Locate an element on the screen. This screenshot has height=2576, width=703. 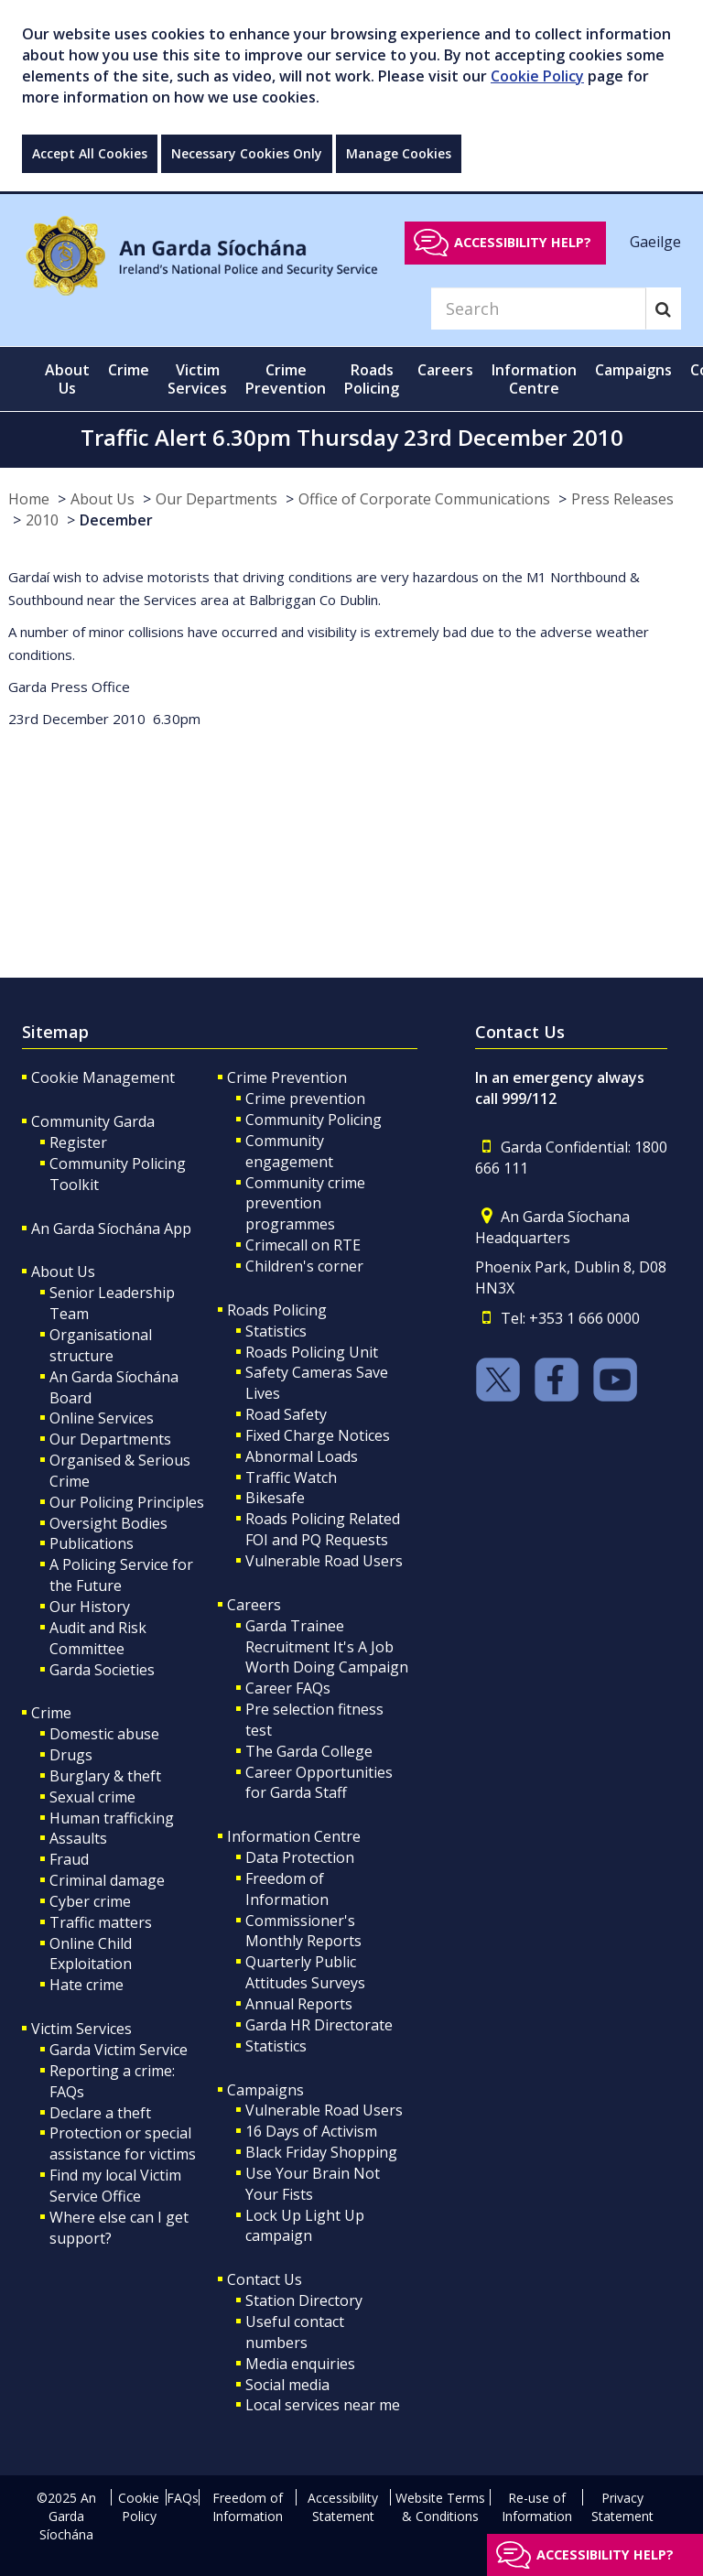
Crime Prevention [button] is located at coordinates (285, 379).